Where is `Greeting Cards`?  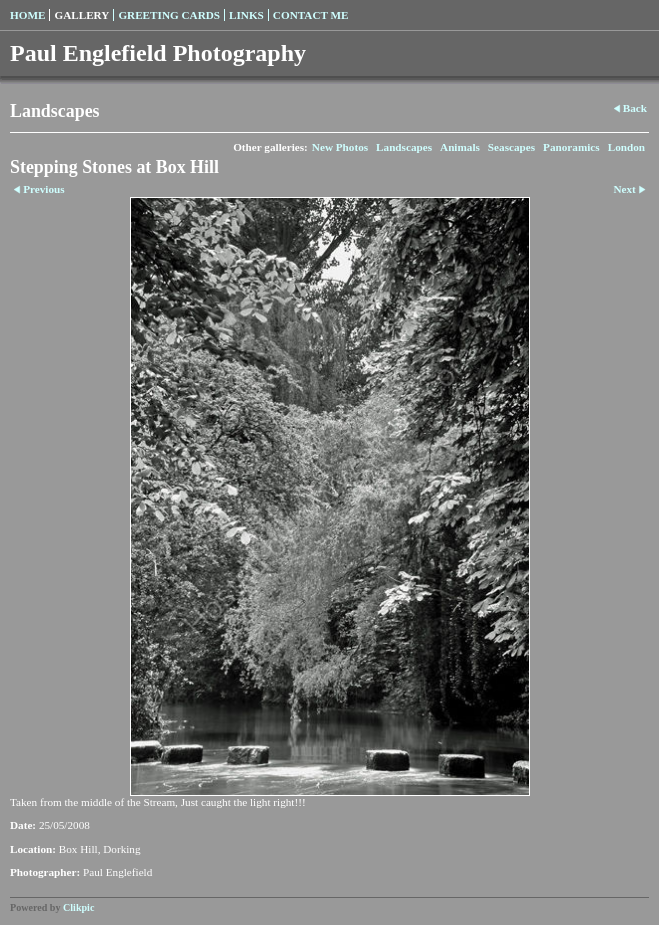 Greeting Cards is located at coordinates (169, 15).